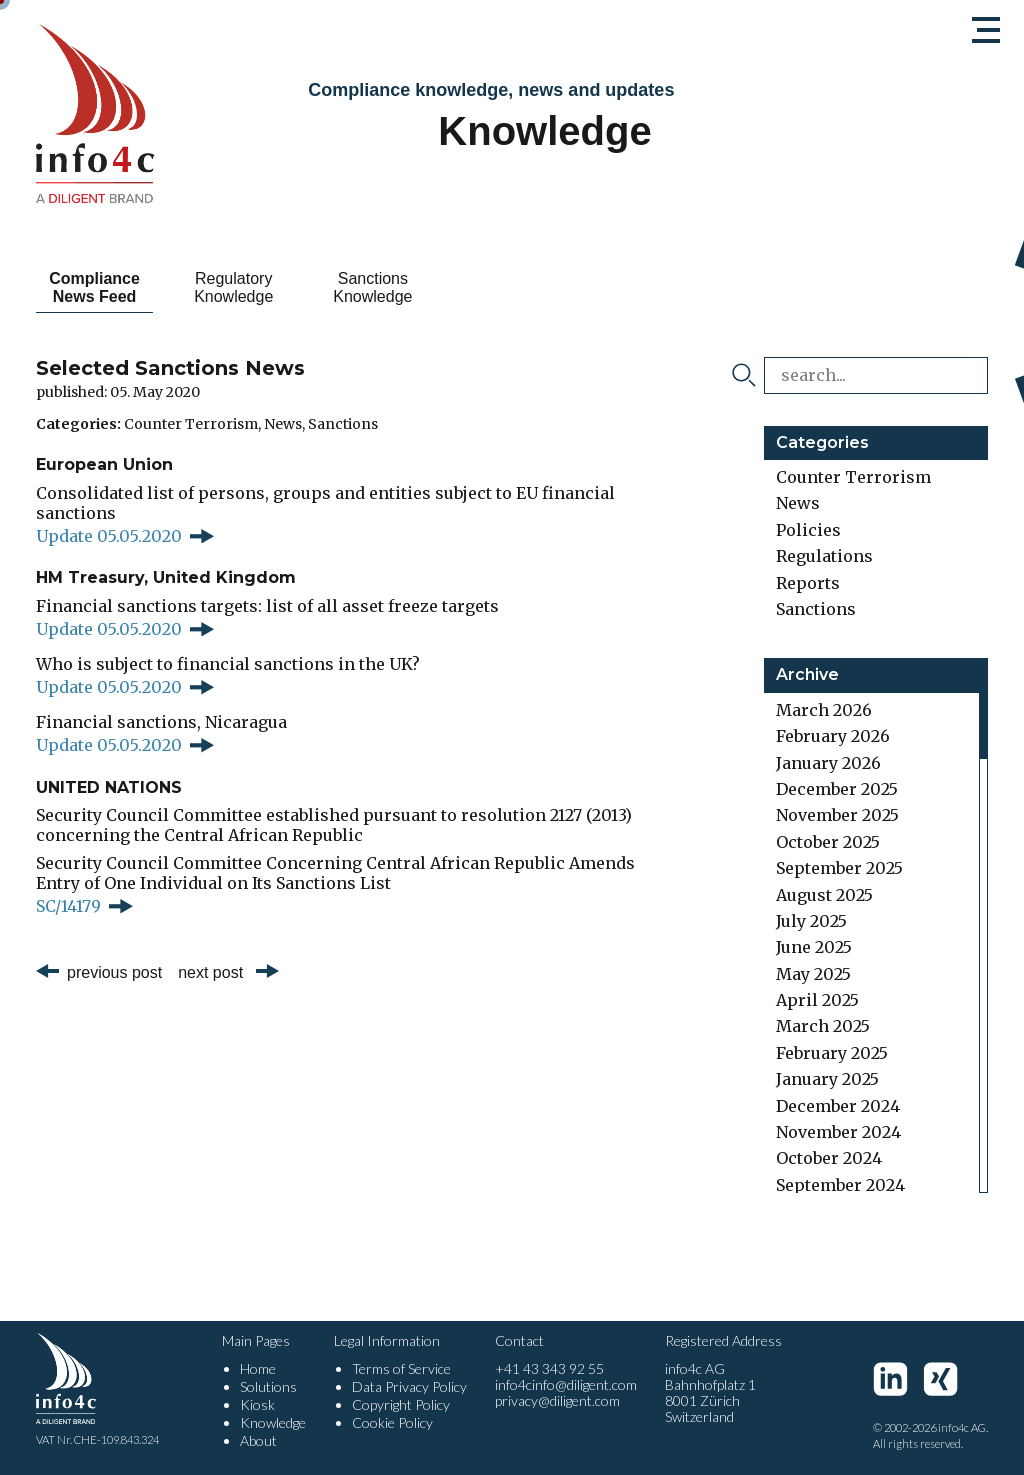 The image size is (1024, 1475). I want to click on Kiosk, so click(257, 1404).